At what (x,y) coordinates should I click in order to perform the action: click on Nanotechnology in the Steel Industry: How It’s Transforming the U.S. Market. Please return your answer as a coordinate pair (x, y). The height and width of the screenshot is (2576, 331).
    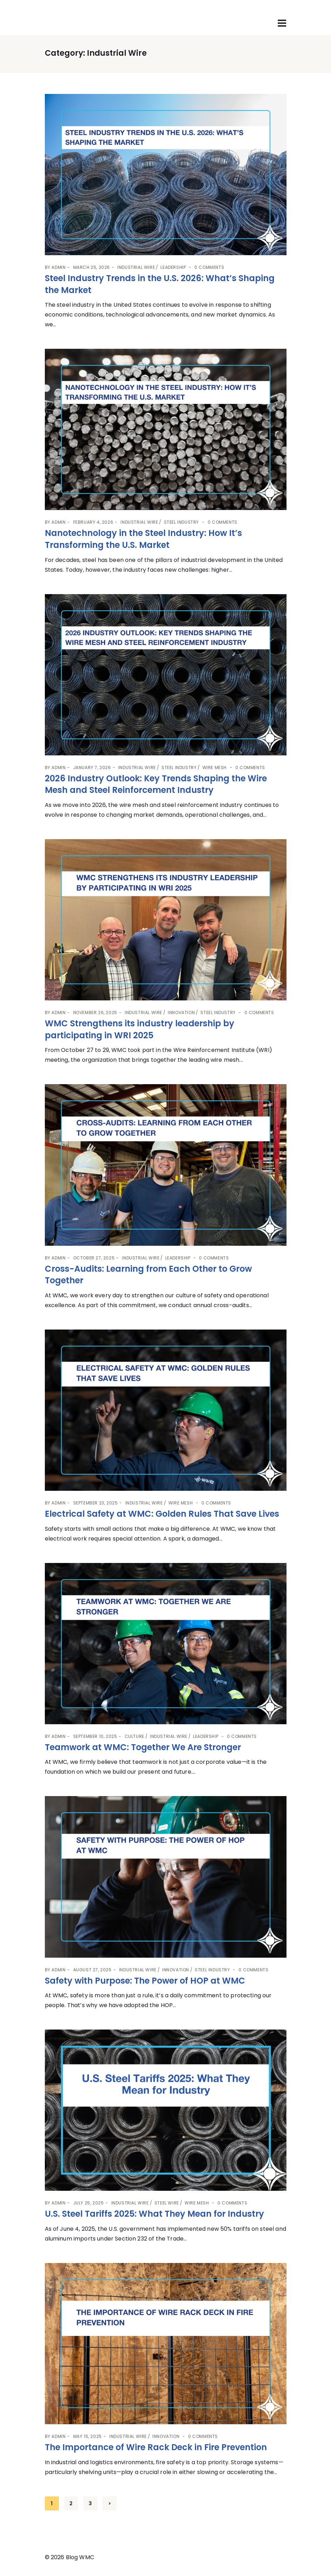
    Looking at the image, I should click on (143, 539).